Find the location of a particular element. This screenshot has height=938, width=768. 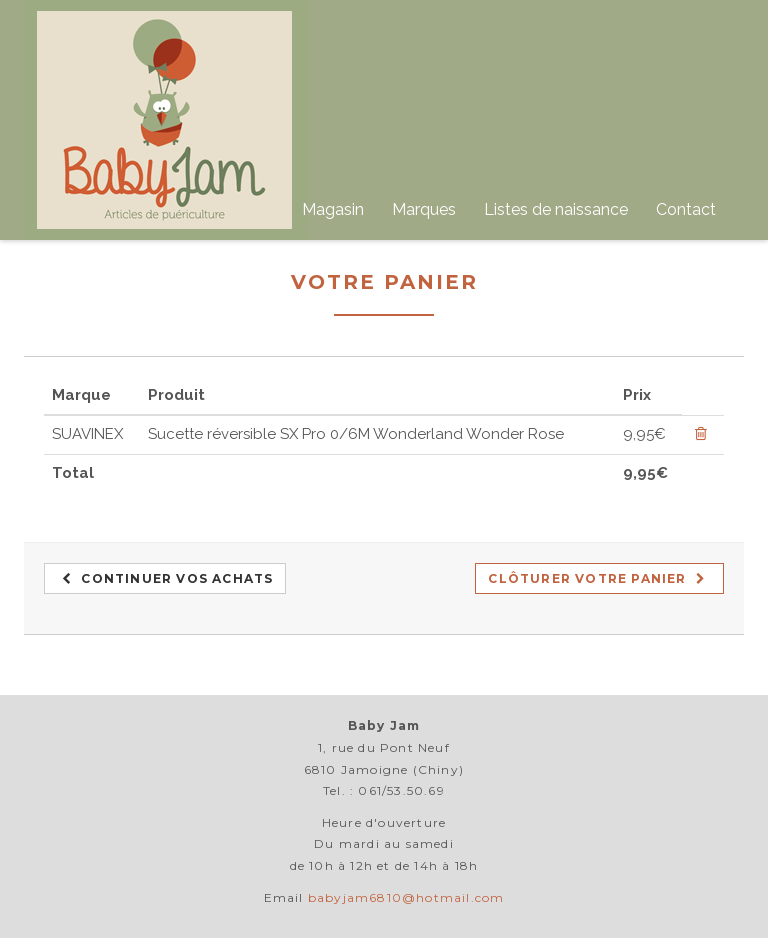

Marques is located at coordinates (424, 209).